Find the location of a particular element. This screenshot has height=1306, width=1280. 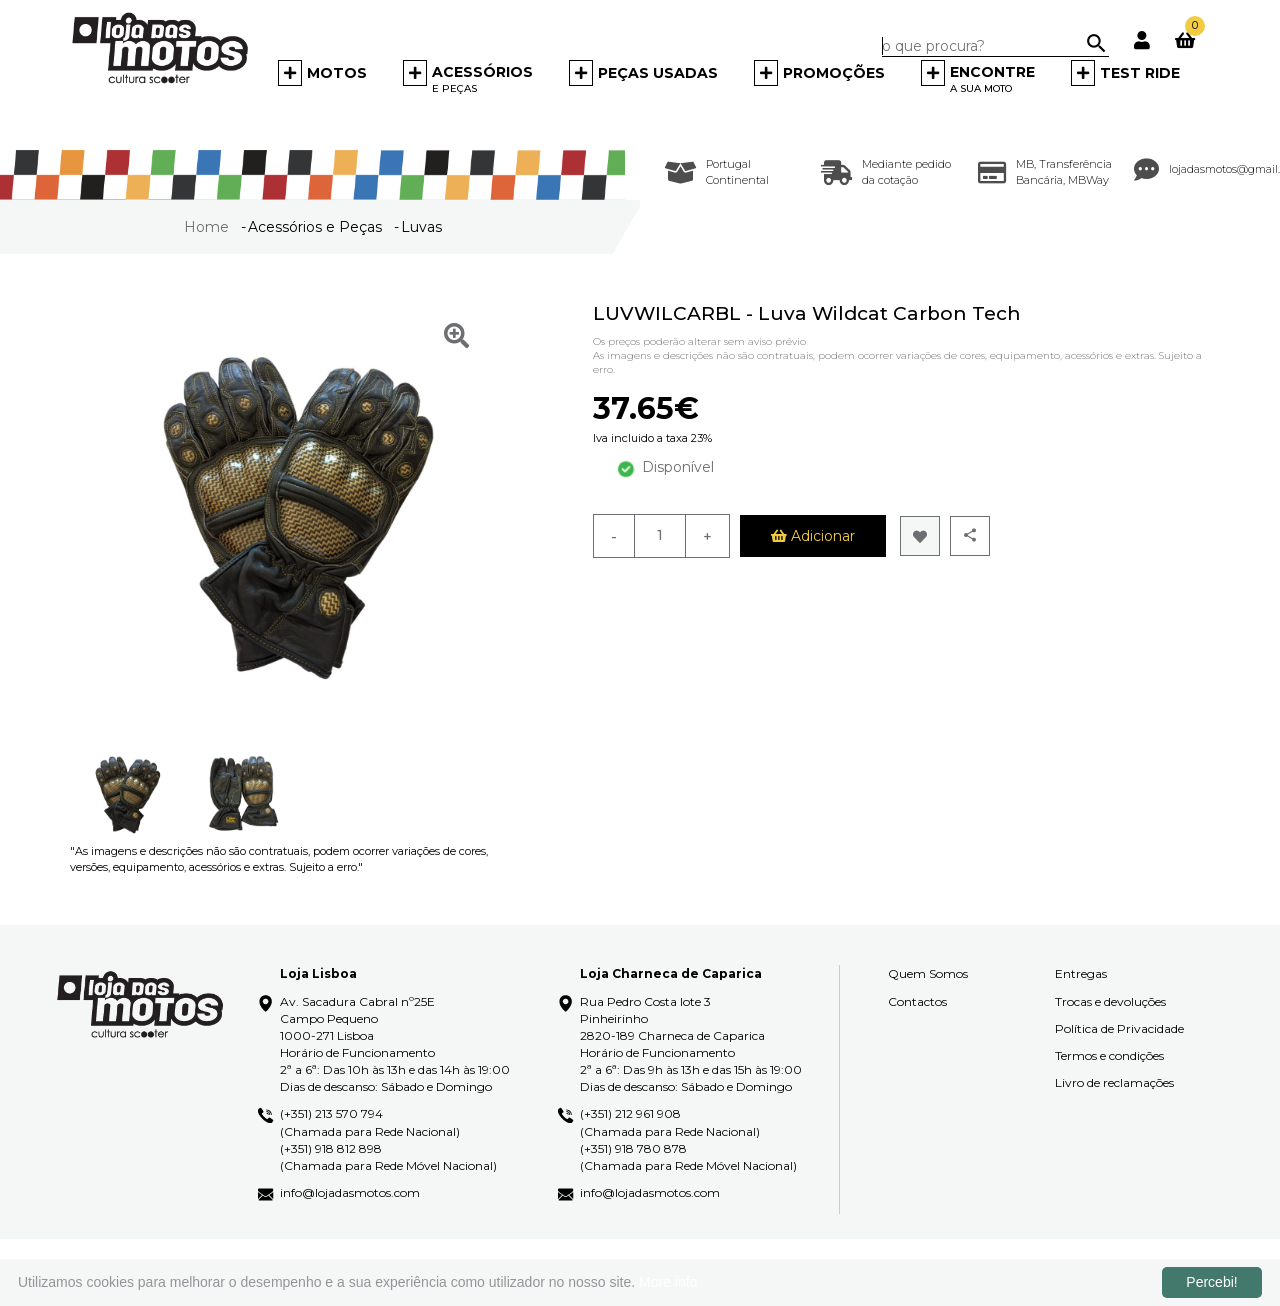

Termos e condições is located at coordinates (1109, 1055).